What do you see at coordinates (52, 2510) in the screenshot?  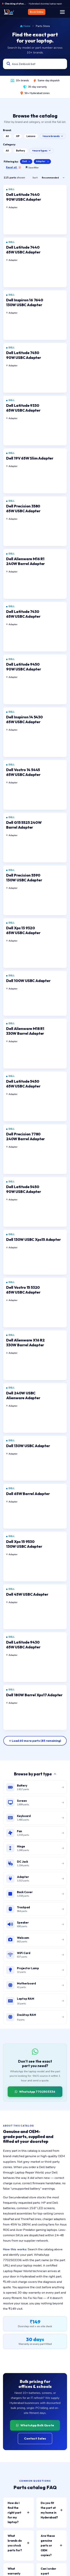 I see `Do you fit the part at my home in Hyderabad? [button]` at bounding box center [52, 2510].